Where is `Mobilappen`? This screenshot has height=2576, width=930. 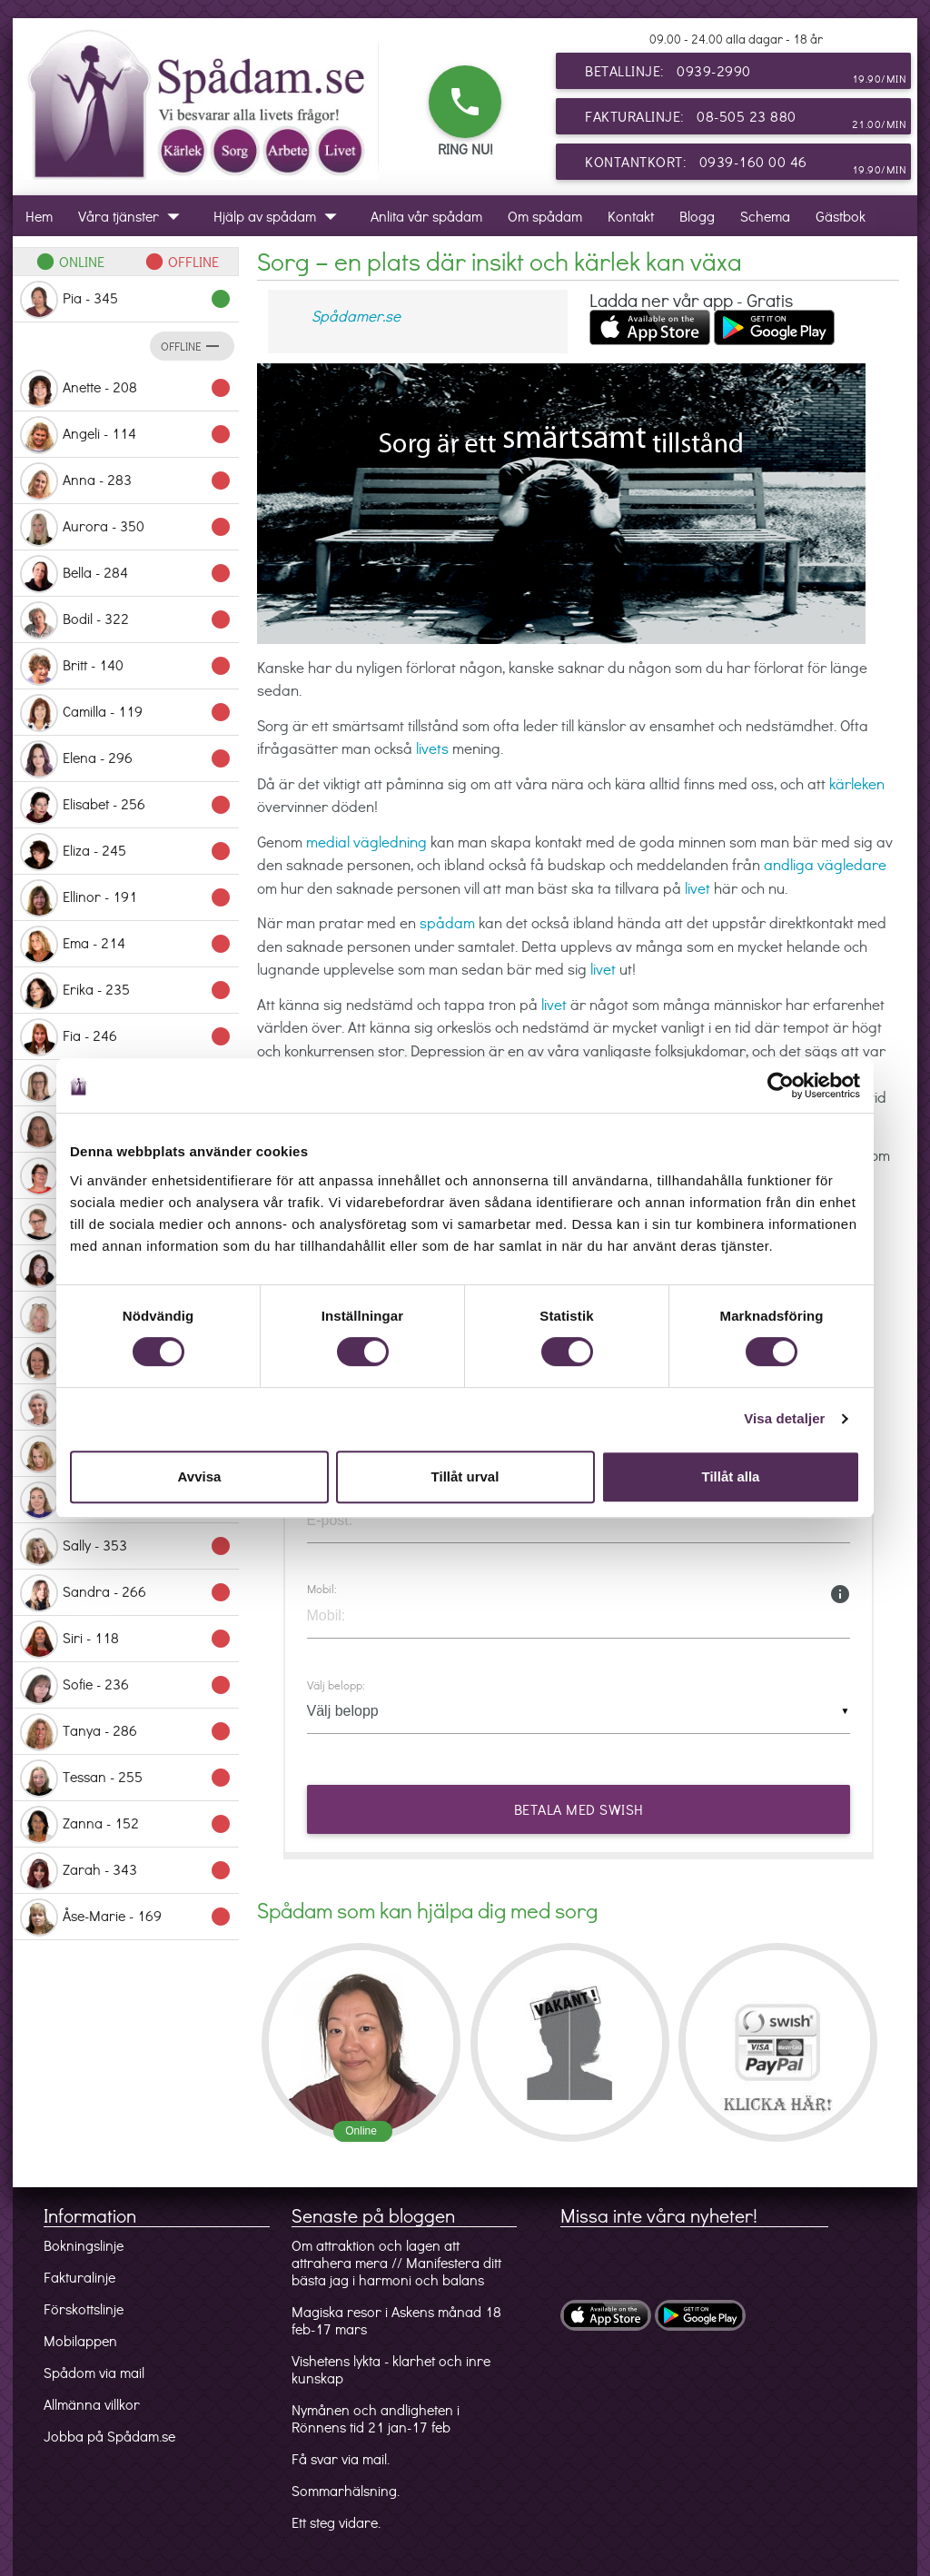
Mobilappen is located at coordinates (80, 2340).